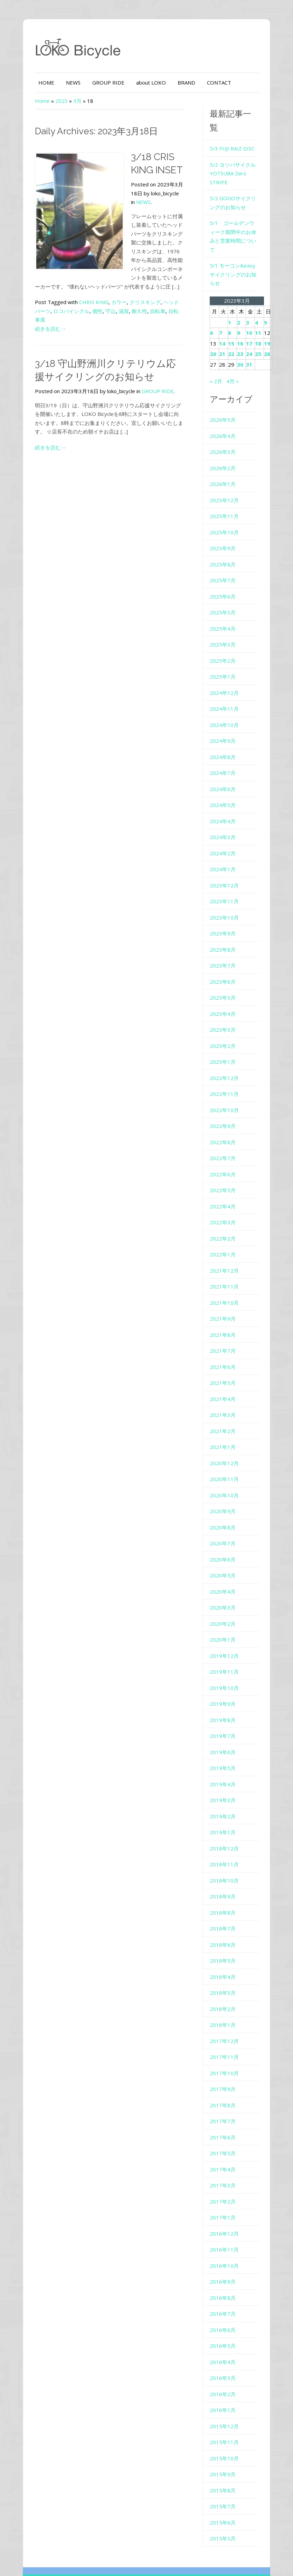 The height and width of the screenshot is (2576, 293). Describe the element at coordinates (225, 1688) in the screenshot. I see `2019年8月` at that location.